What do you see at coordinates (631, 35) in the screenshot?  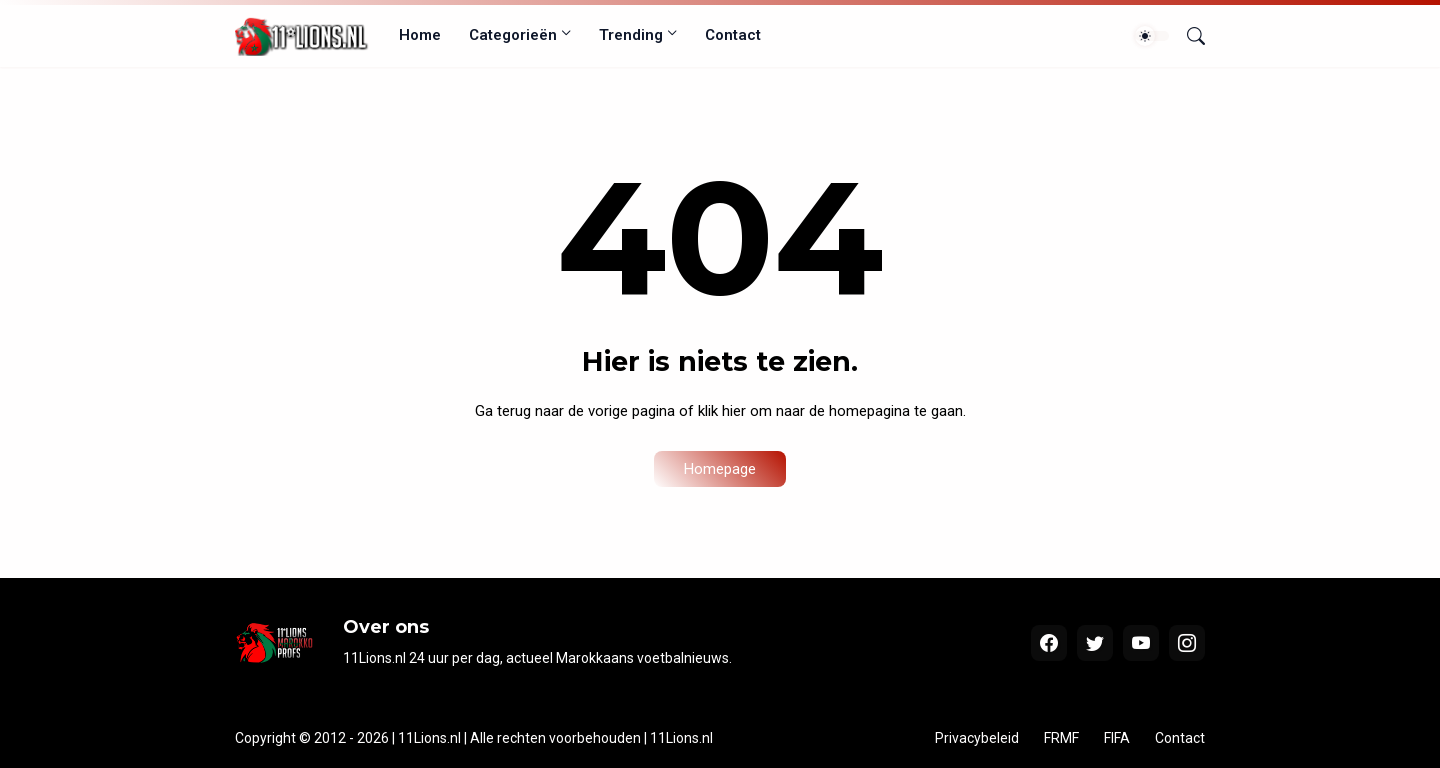 I see `Trending` at bounding box center [631, 35].